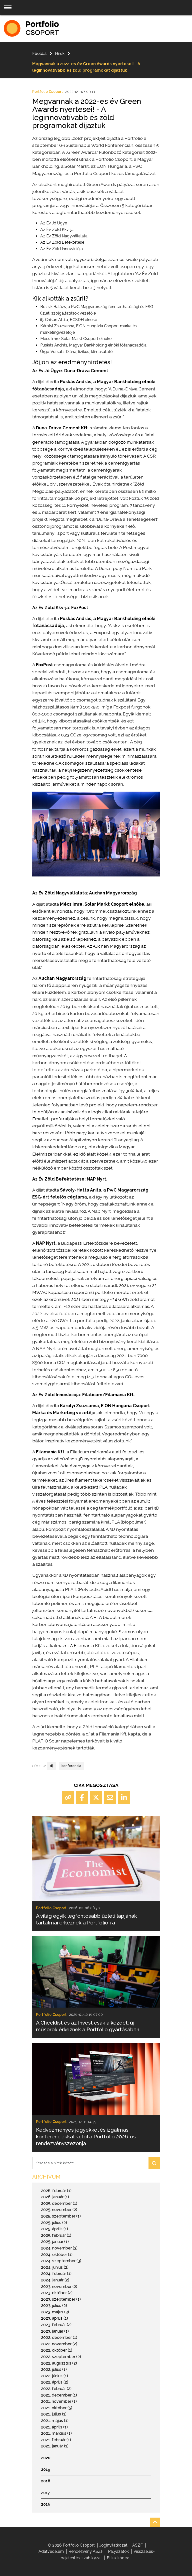 This screenshot has height=2576, width=192. Describe the element at coordinates (137, 2545) in the screenshot. I see `ÁSZF` at that location.